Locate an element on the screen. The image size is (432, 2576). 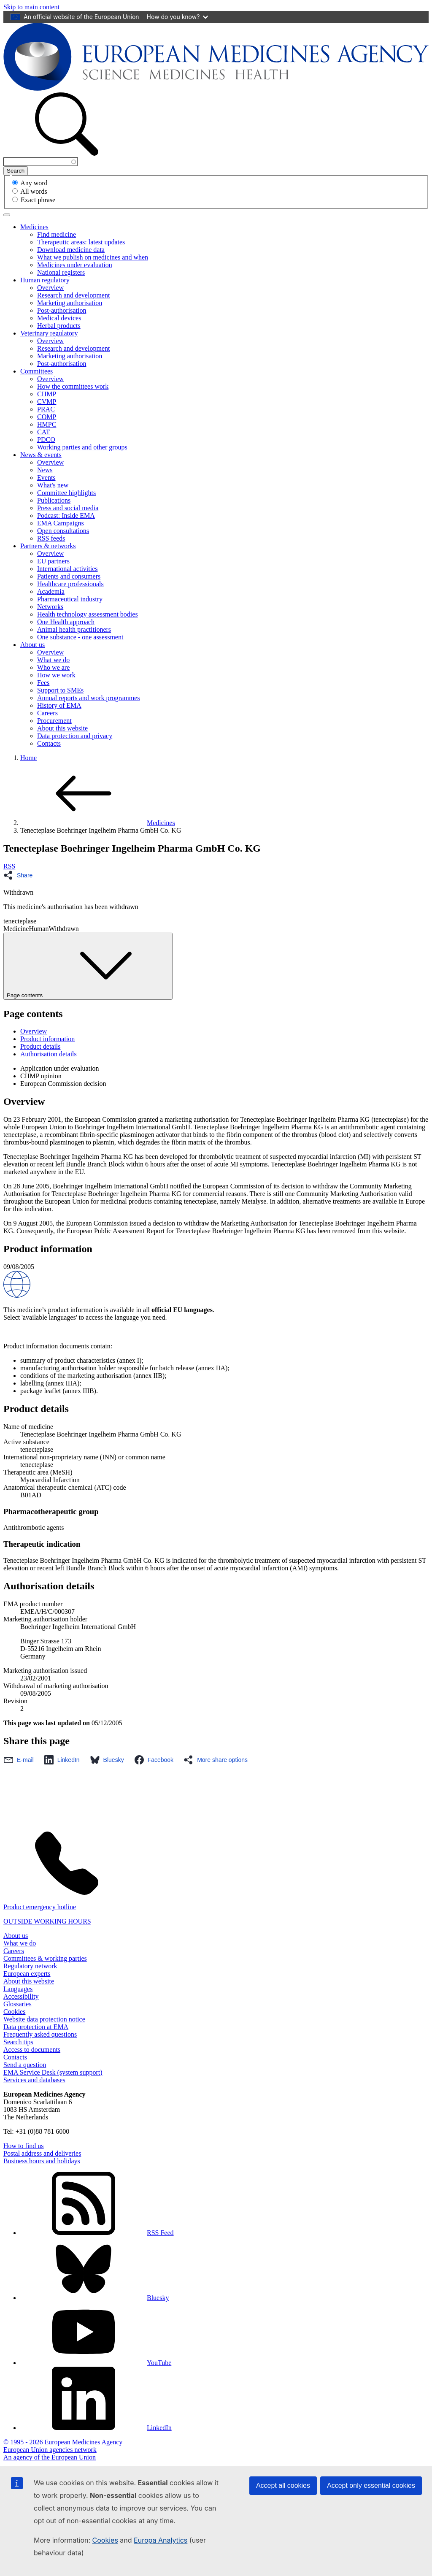
Exact phrase is located at coordinates (38, 199).